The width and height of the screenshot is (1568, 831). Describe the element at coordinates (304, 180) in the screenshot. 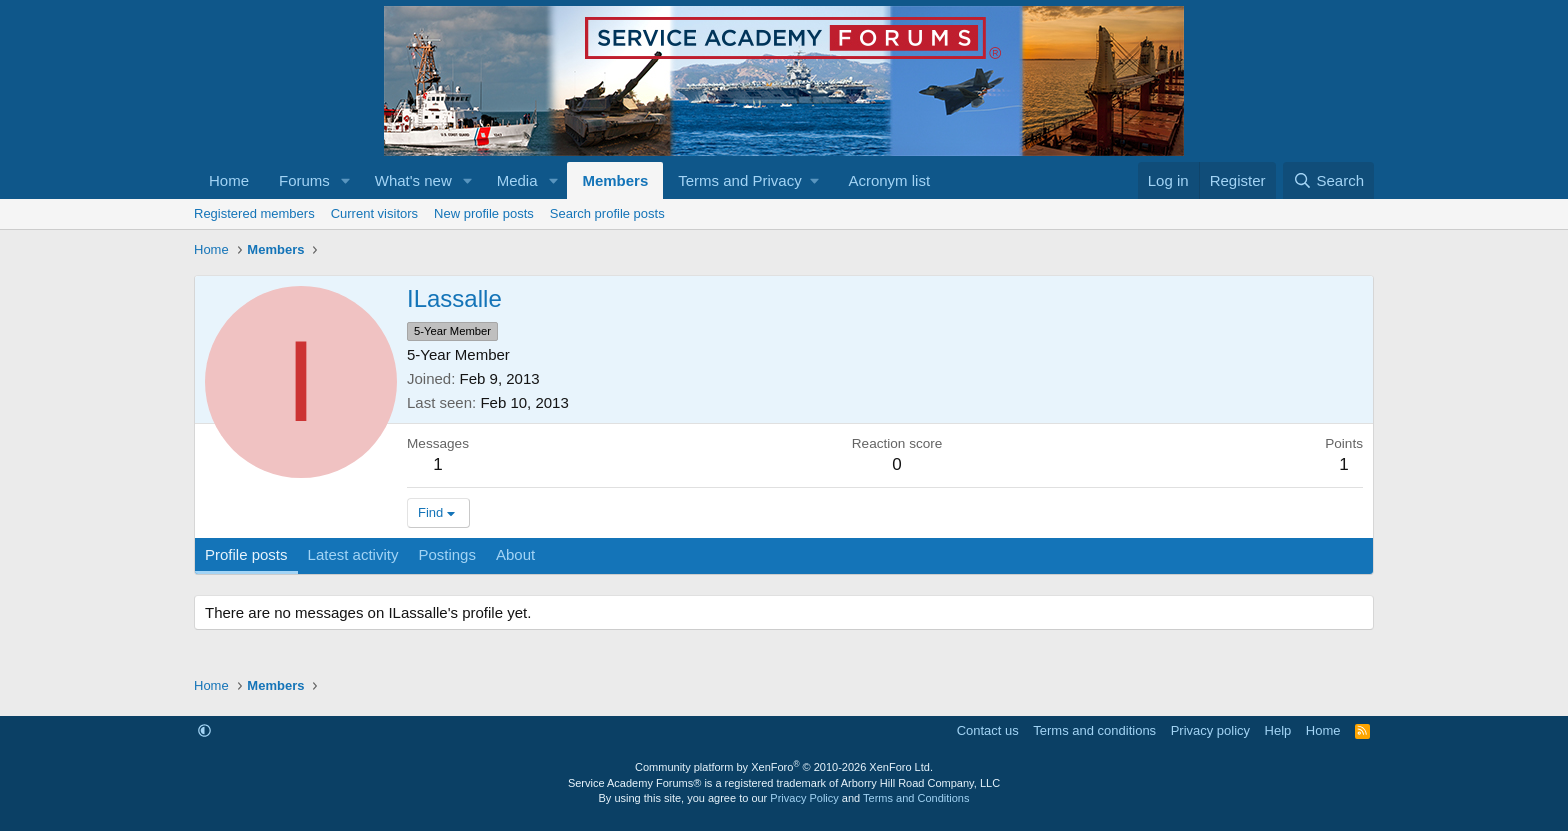

I see `Forums` at that location.